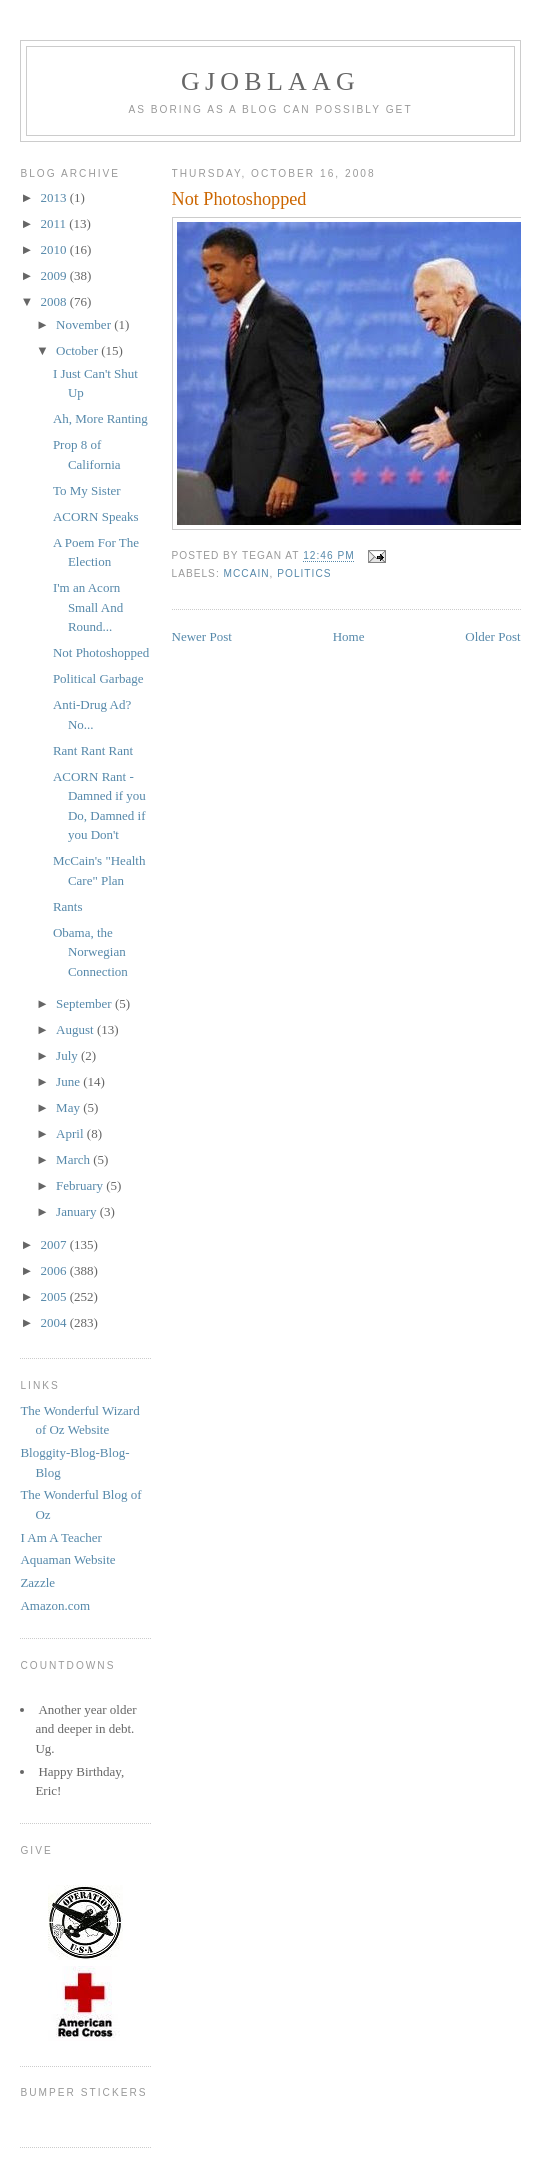 The height and width of the screenshot is (2167, 541). What do you see at coordinates (101, 652) in the screenshot?
I see `Not Photoshopped` at bounding box center [101, 652].